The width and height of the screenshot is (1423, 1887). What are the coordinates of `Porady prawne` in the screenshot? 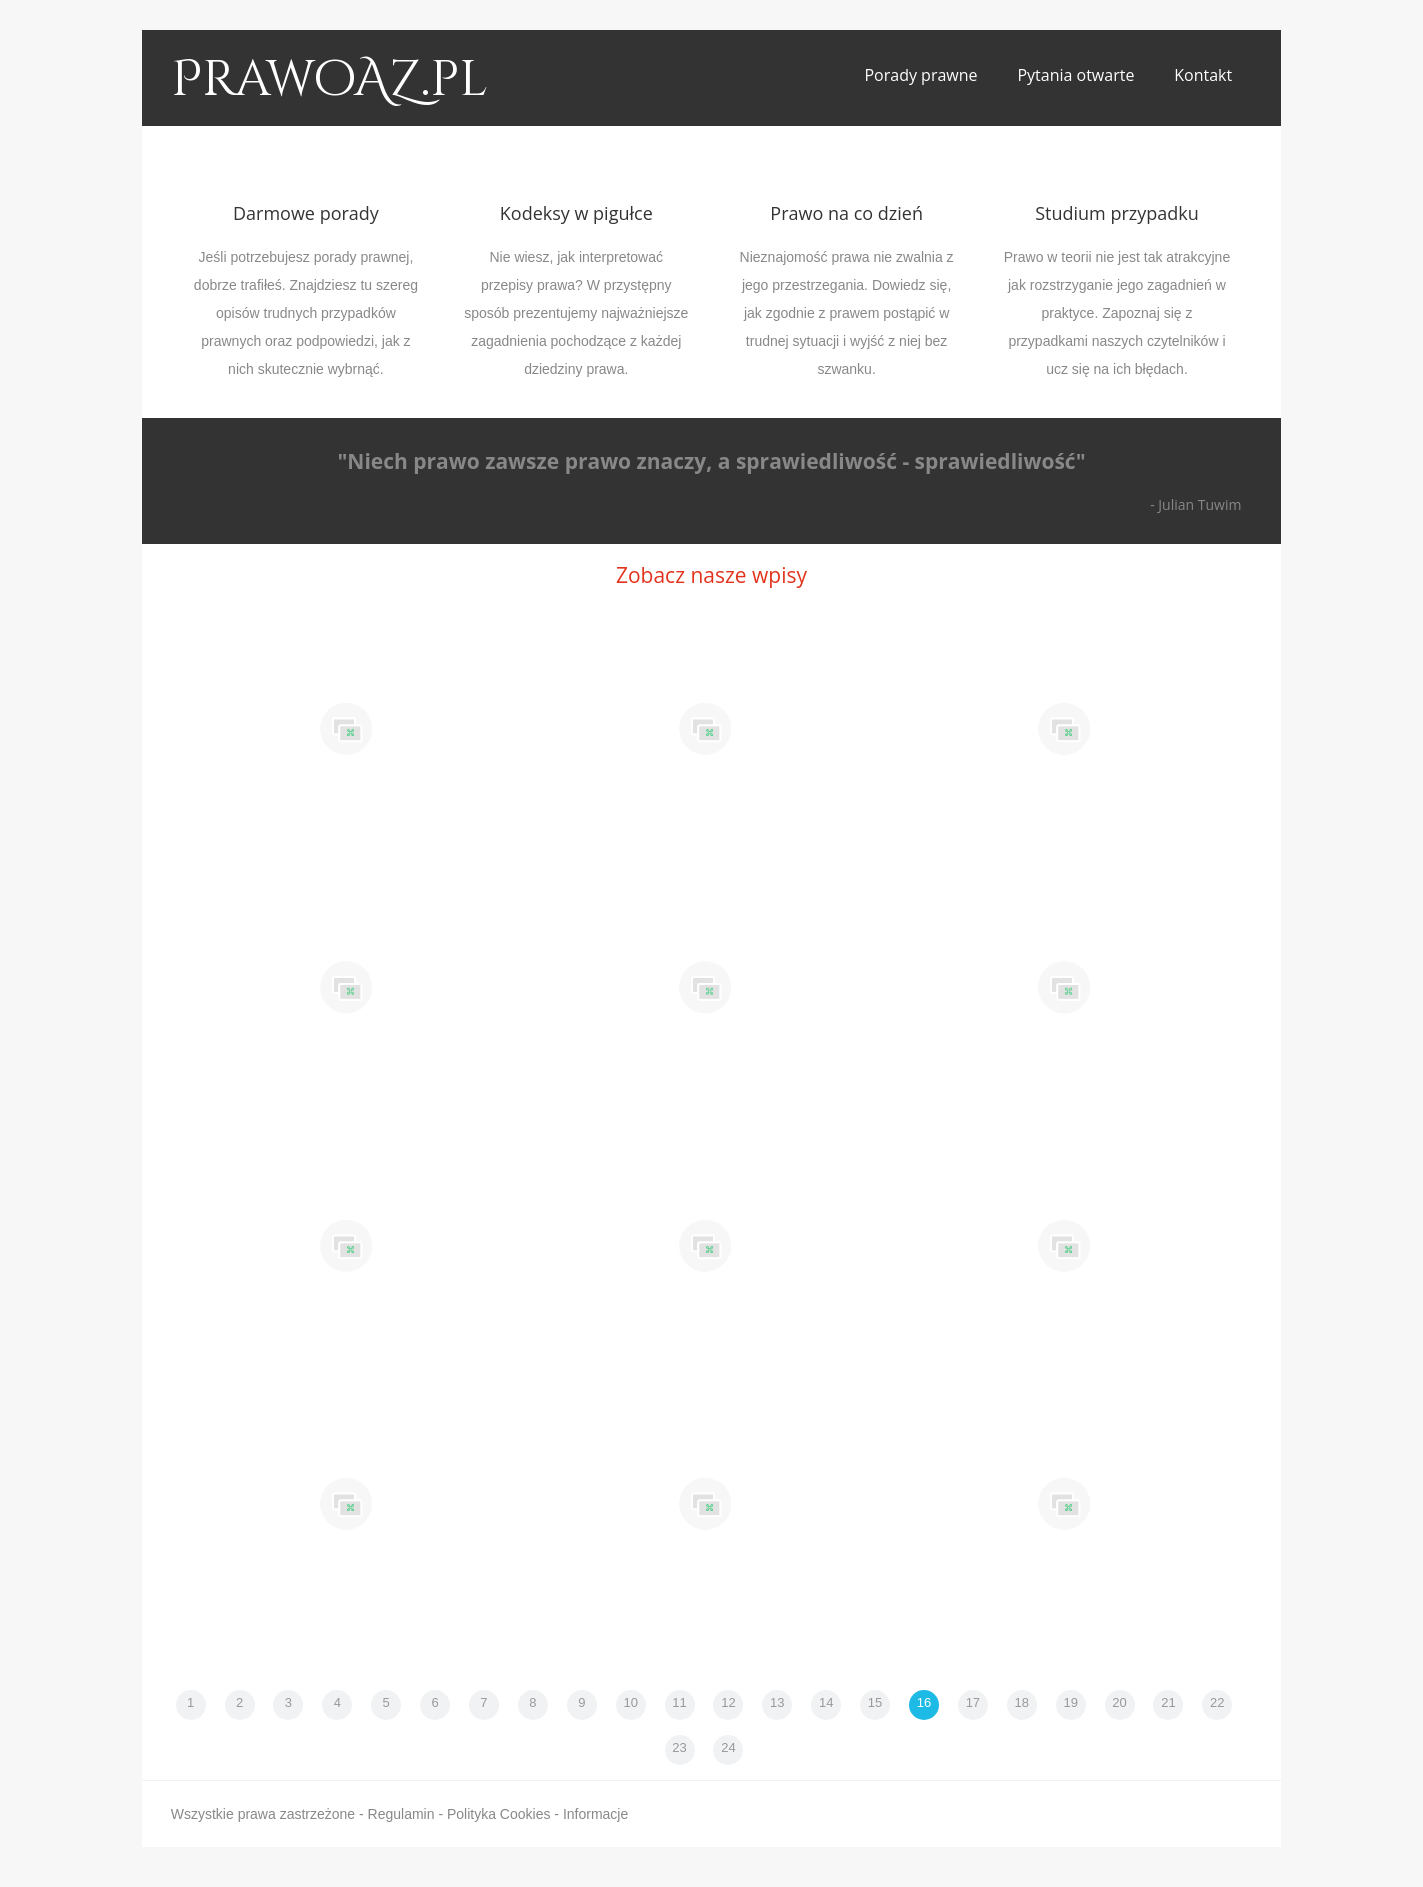 It's located at (920, 75).